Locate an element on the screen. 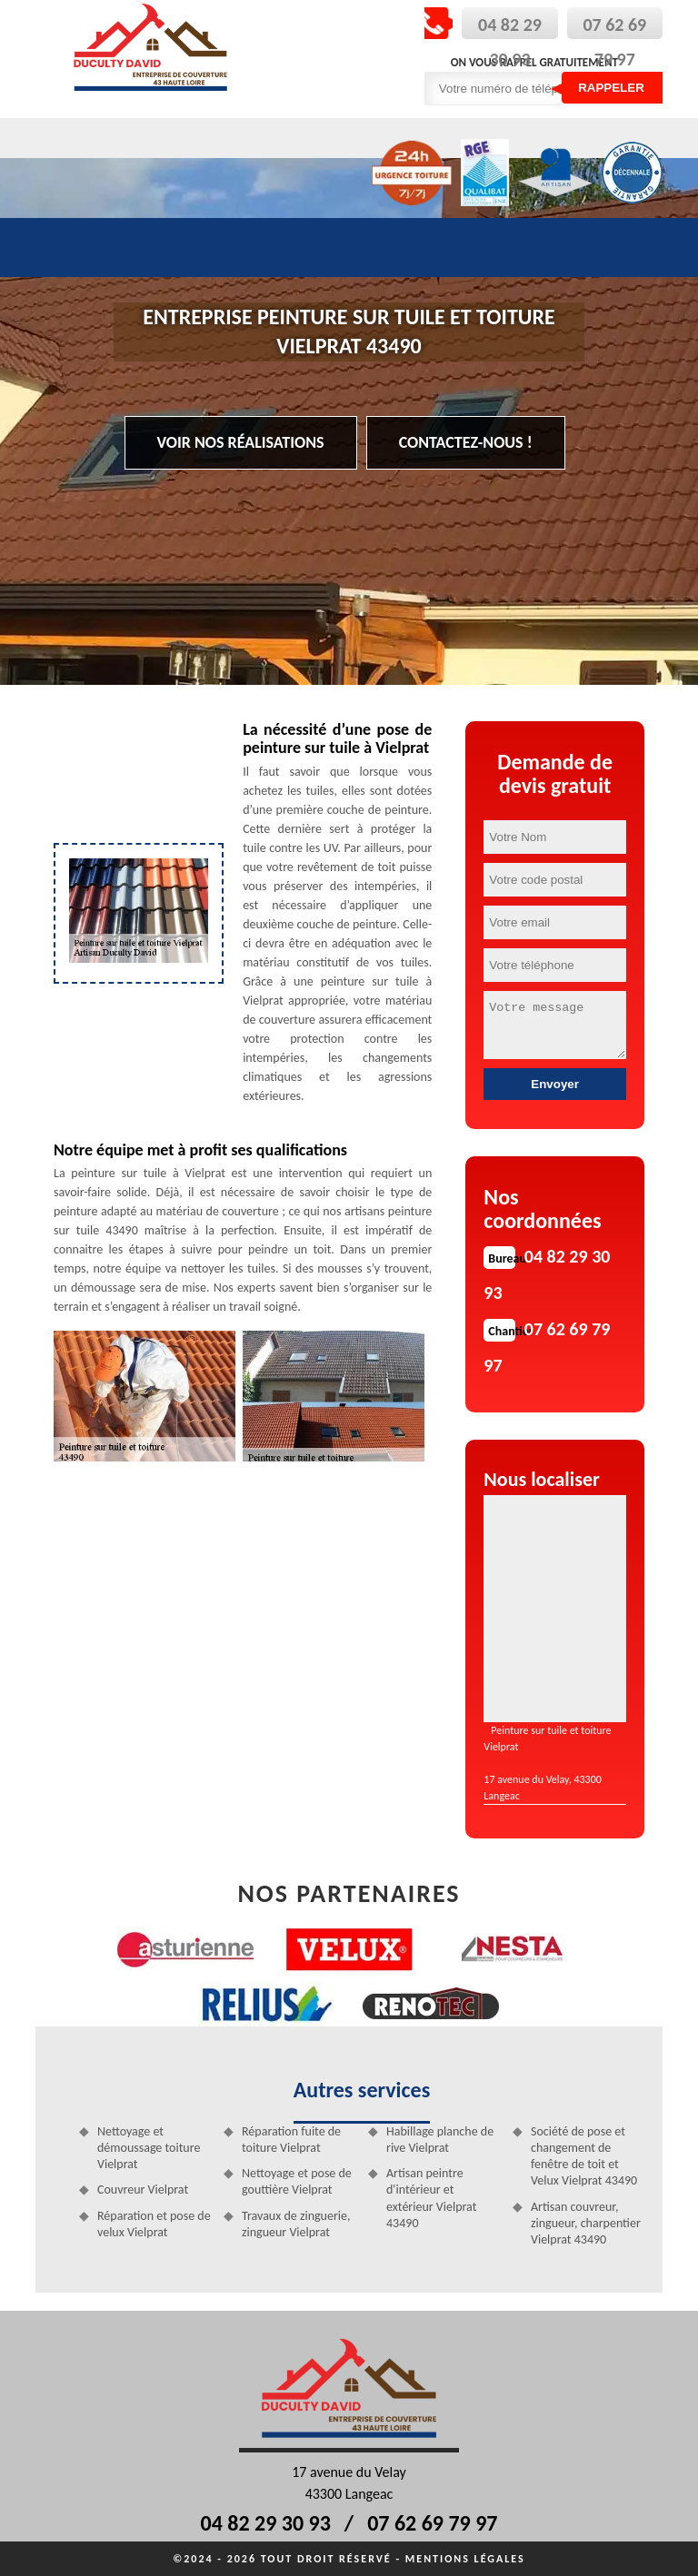 This screenshot has height=2576, width=698. Habillage planche de rive Vielprat is located at coordinates (440, 2139).